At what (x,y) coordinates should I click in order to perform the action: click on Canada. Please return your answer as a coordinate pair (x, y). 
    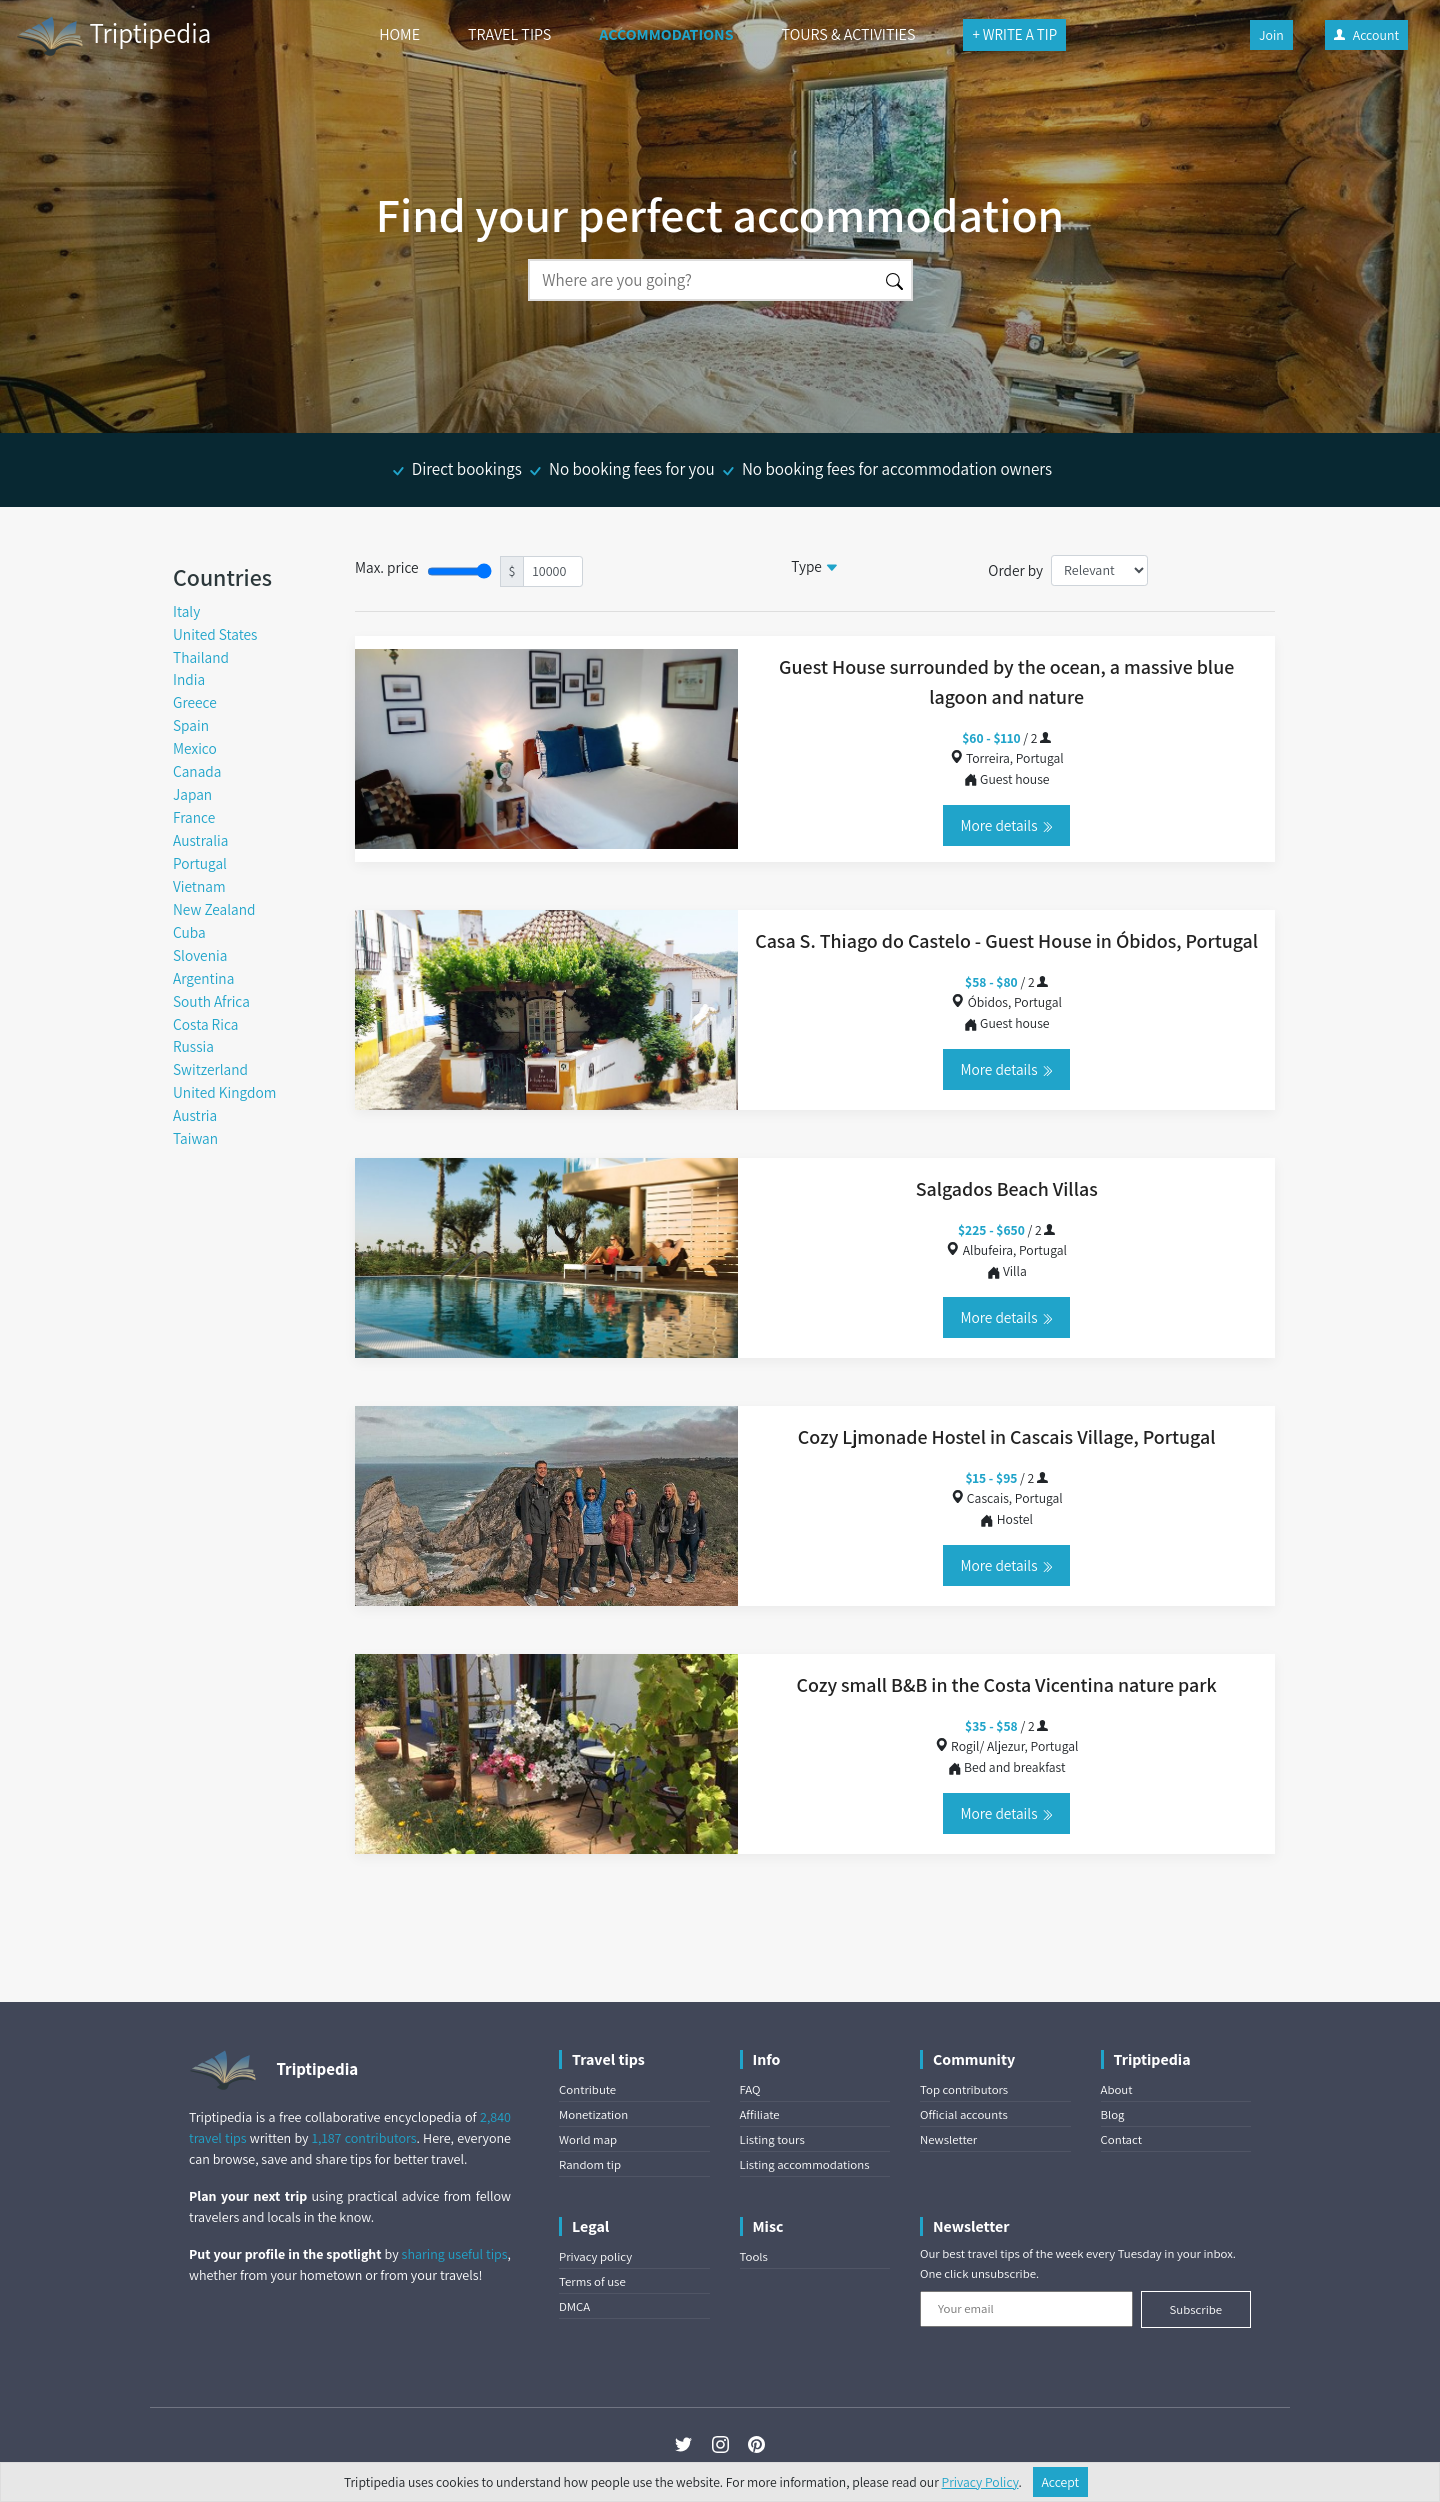
    Looking at the image, I should click on (197, 771).